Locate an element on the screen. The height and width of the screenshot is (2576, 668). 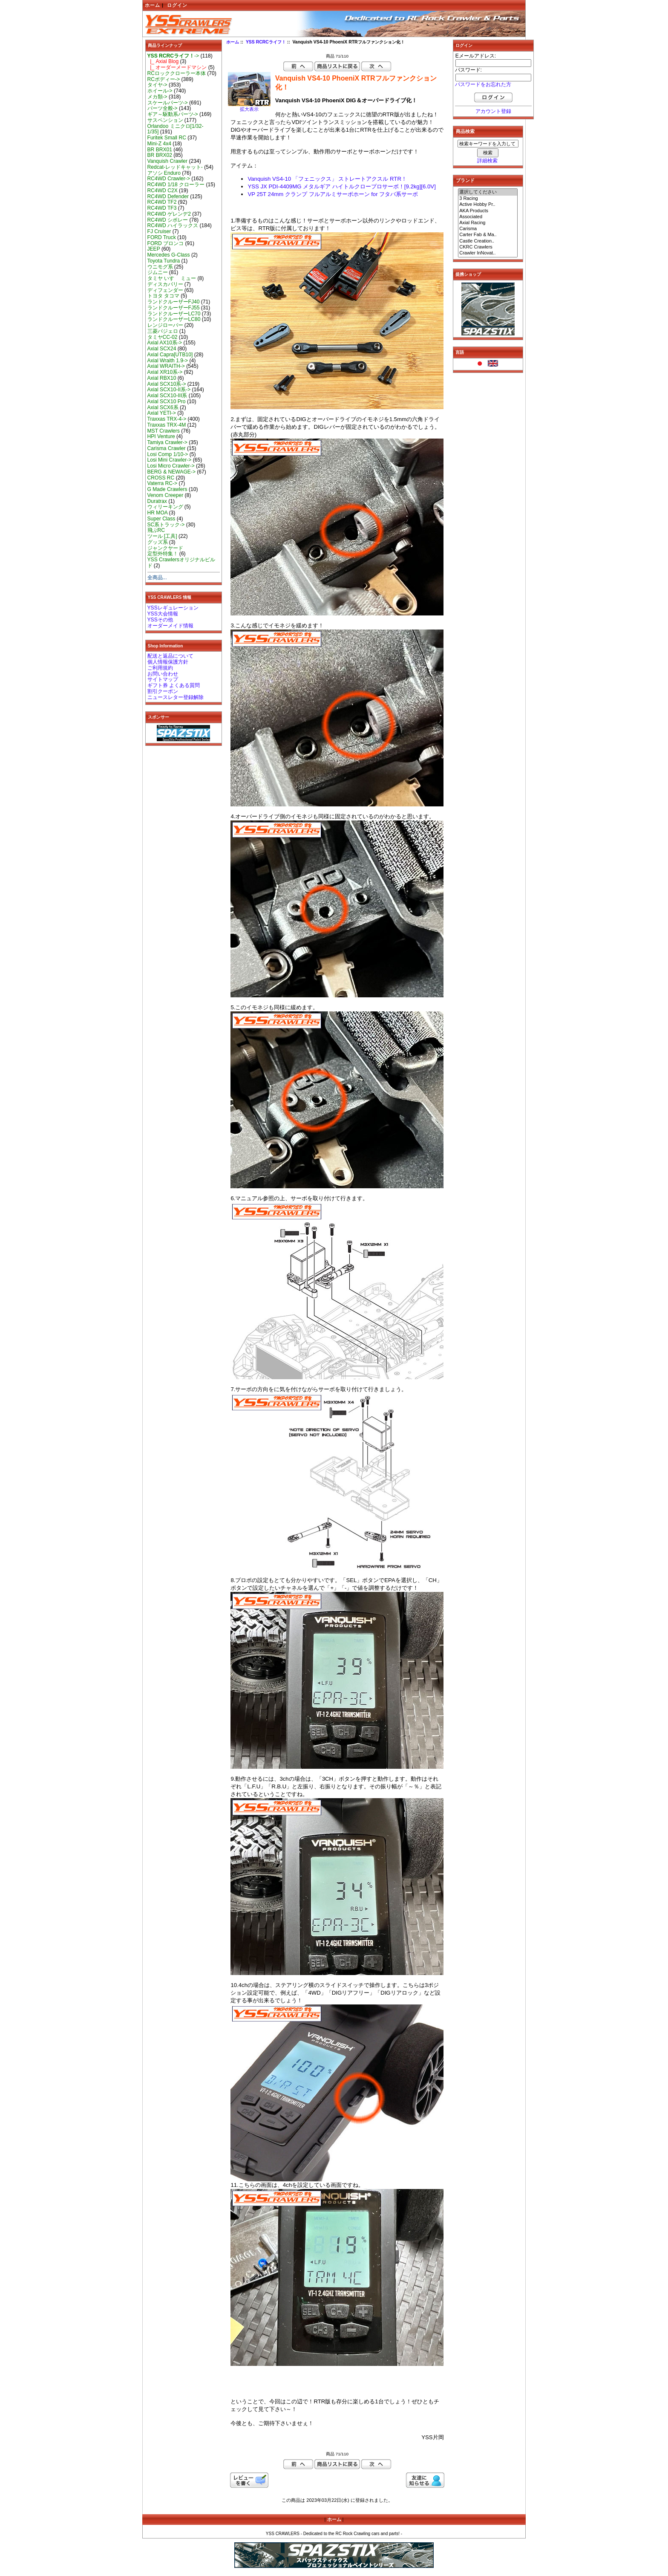
Duratrax is located at coordinates (157, 501).